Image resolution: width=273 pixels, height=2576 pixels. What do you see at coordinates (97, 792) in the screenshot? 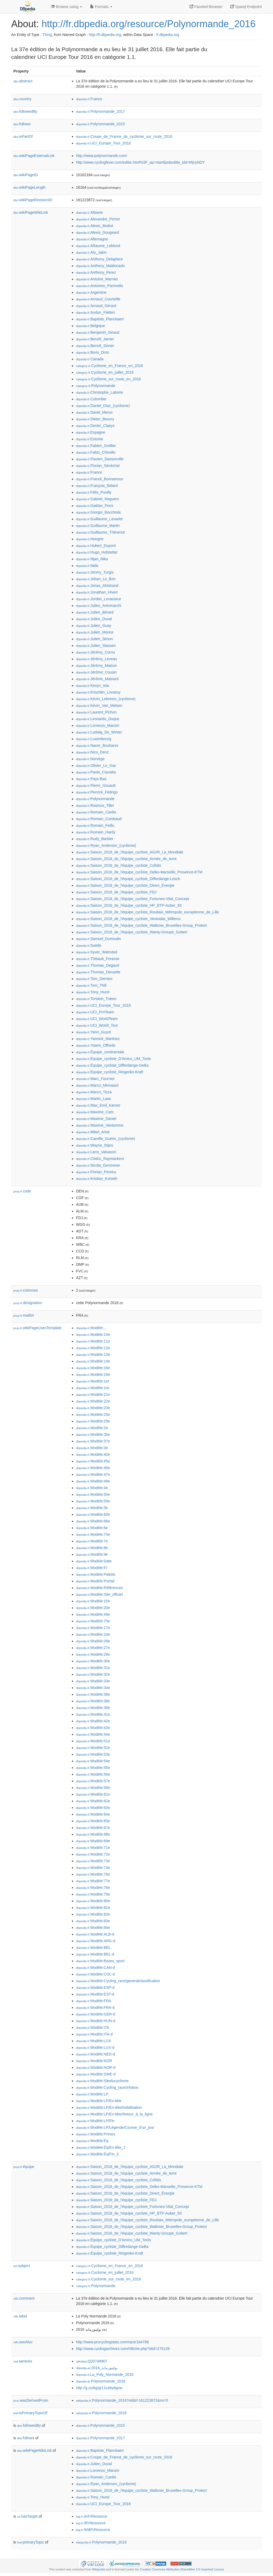
I see `:Pierrick_Fédrigo` at bounding box center [97, 792].